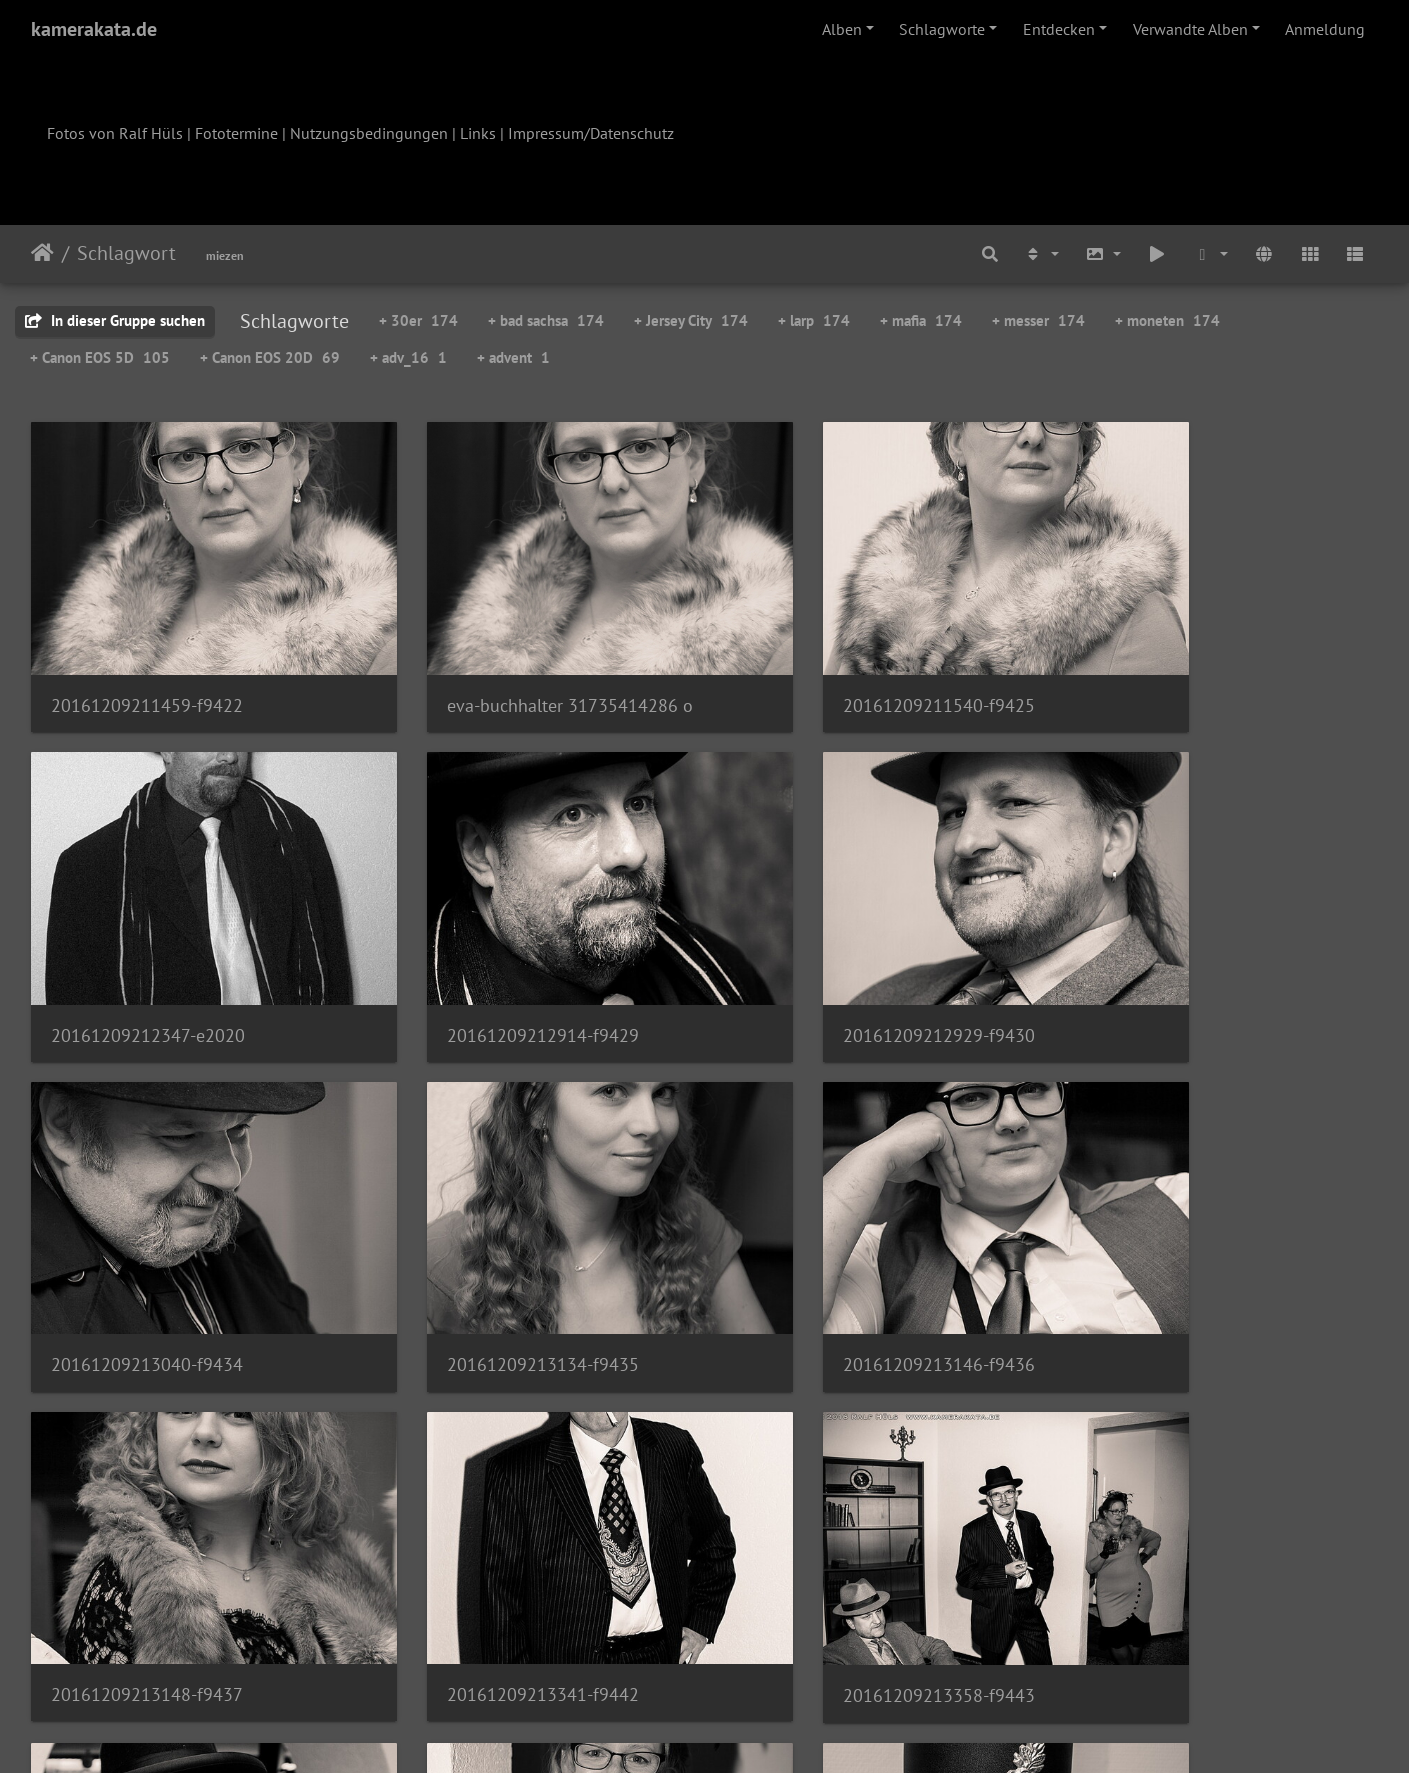  Describe the element at coordinates (147, 669) in the screenshot. I see `20161209211459-f9422` at that location.